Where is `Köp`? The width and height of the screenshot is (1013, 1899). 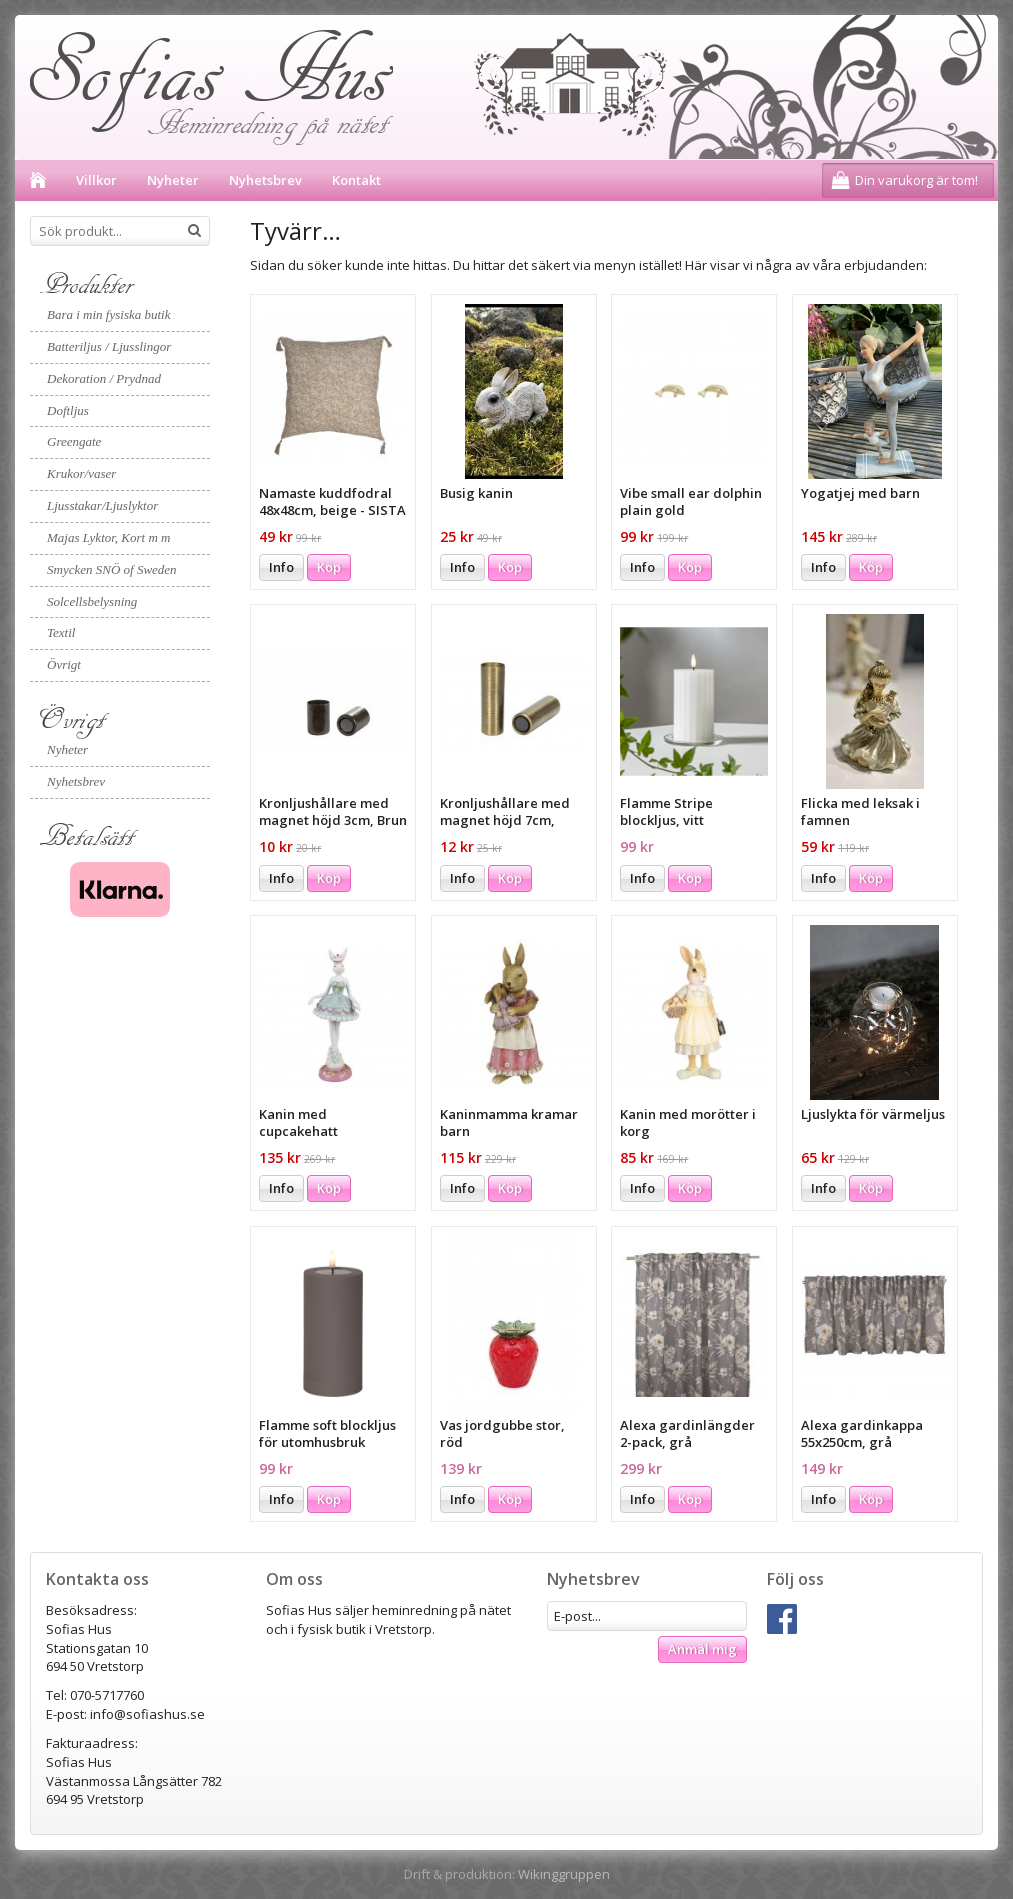 Köp is located at coordinates (329, 567).